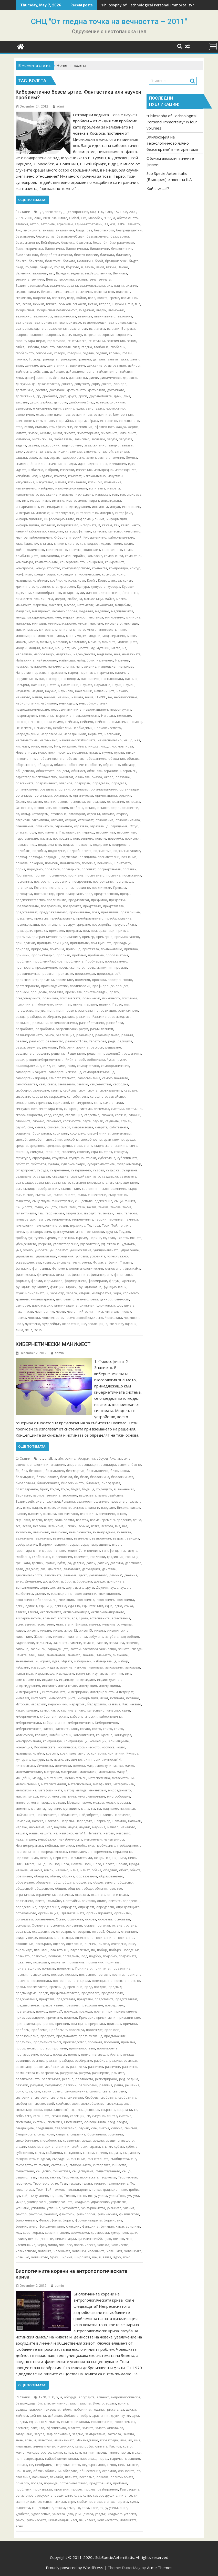  What do you see at coordinates (120, 1084) in the screenshot?
I see `свободна` at bounding box center [120, 1084].